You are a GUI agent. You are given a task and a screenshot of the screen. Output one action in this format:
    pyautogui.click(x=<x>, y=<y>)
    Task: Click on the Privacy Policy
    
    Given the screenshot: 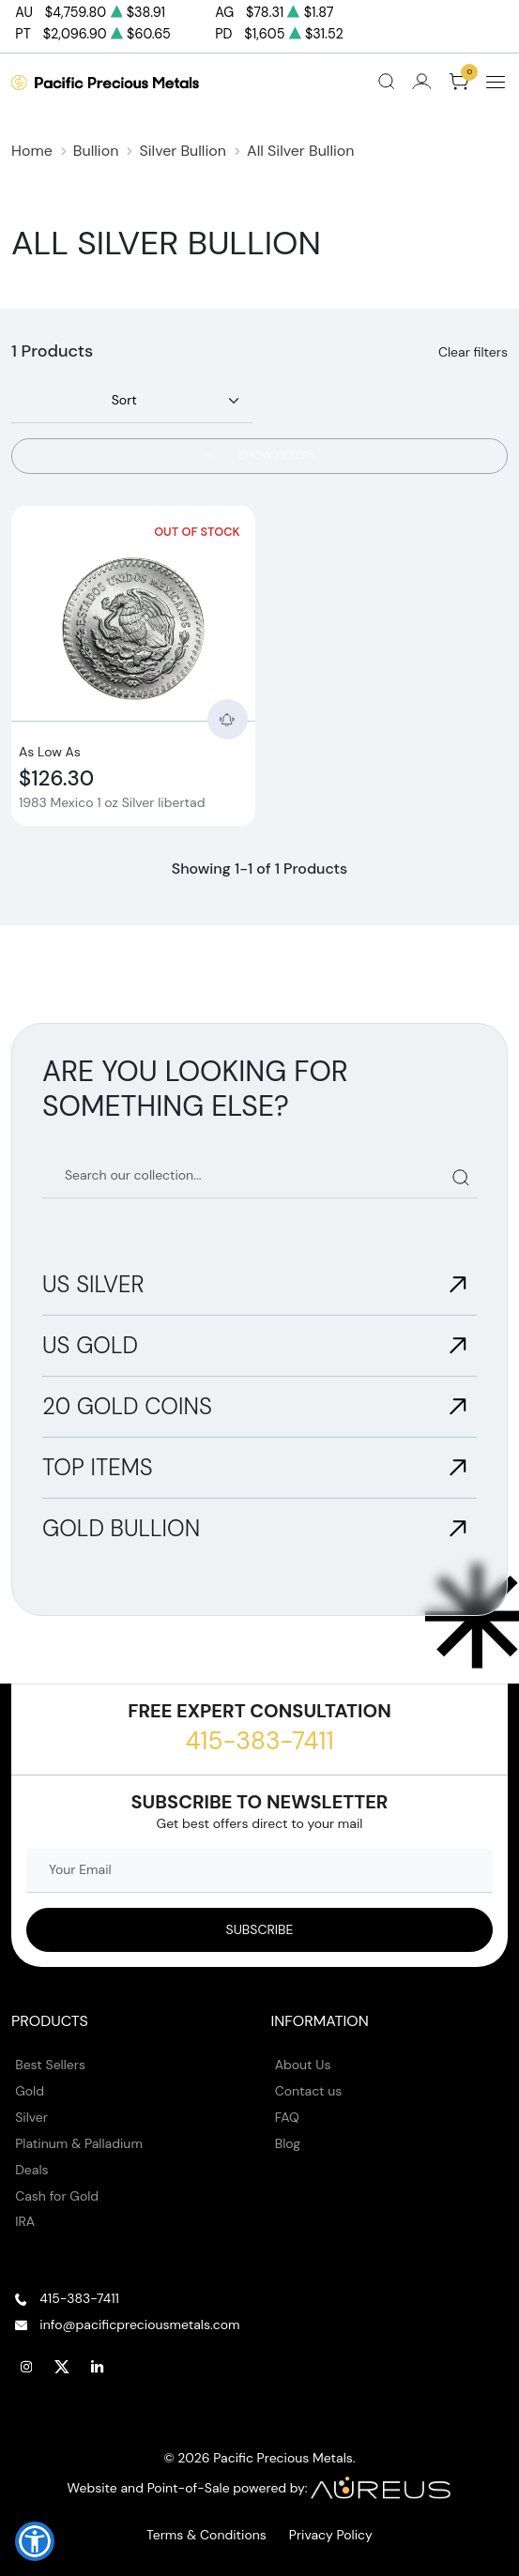 What is the action you would take?
    pyautogui.click(x=331, y=2534)
    